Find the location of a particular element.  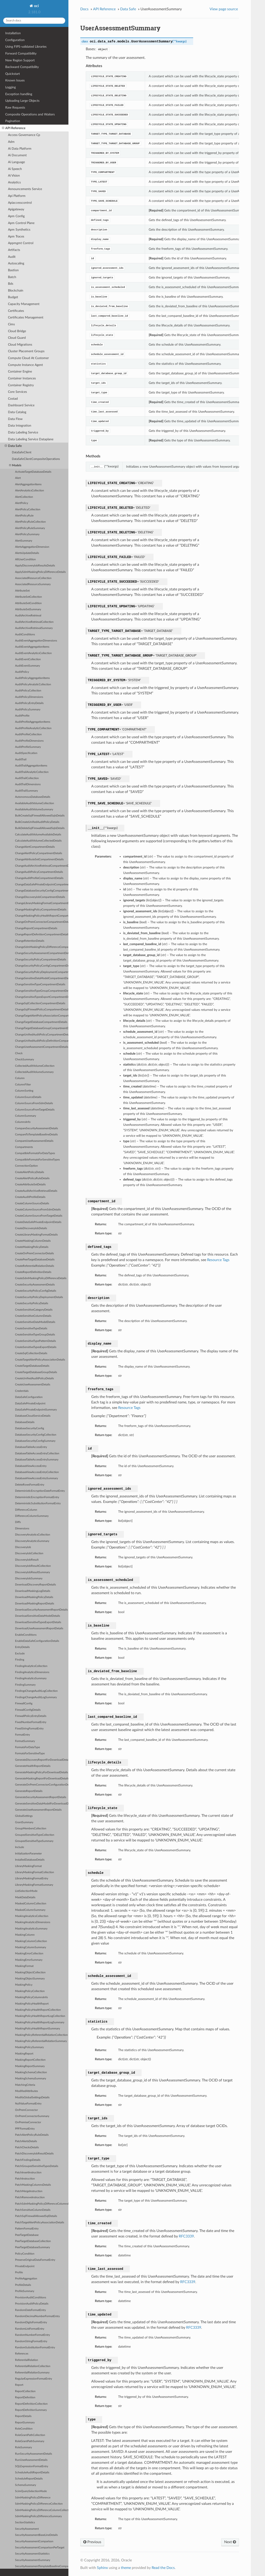

GroupedSensitiveTypeCollection is located at coordinates (34, 1835).